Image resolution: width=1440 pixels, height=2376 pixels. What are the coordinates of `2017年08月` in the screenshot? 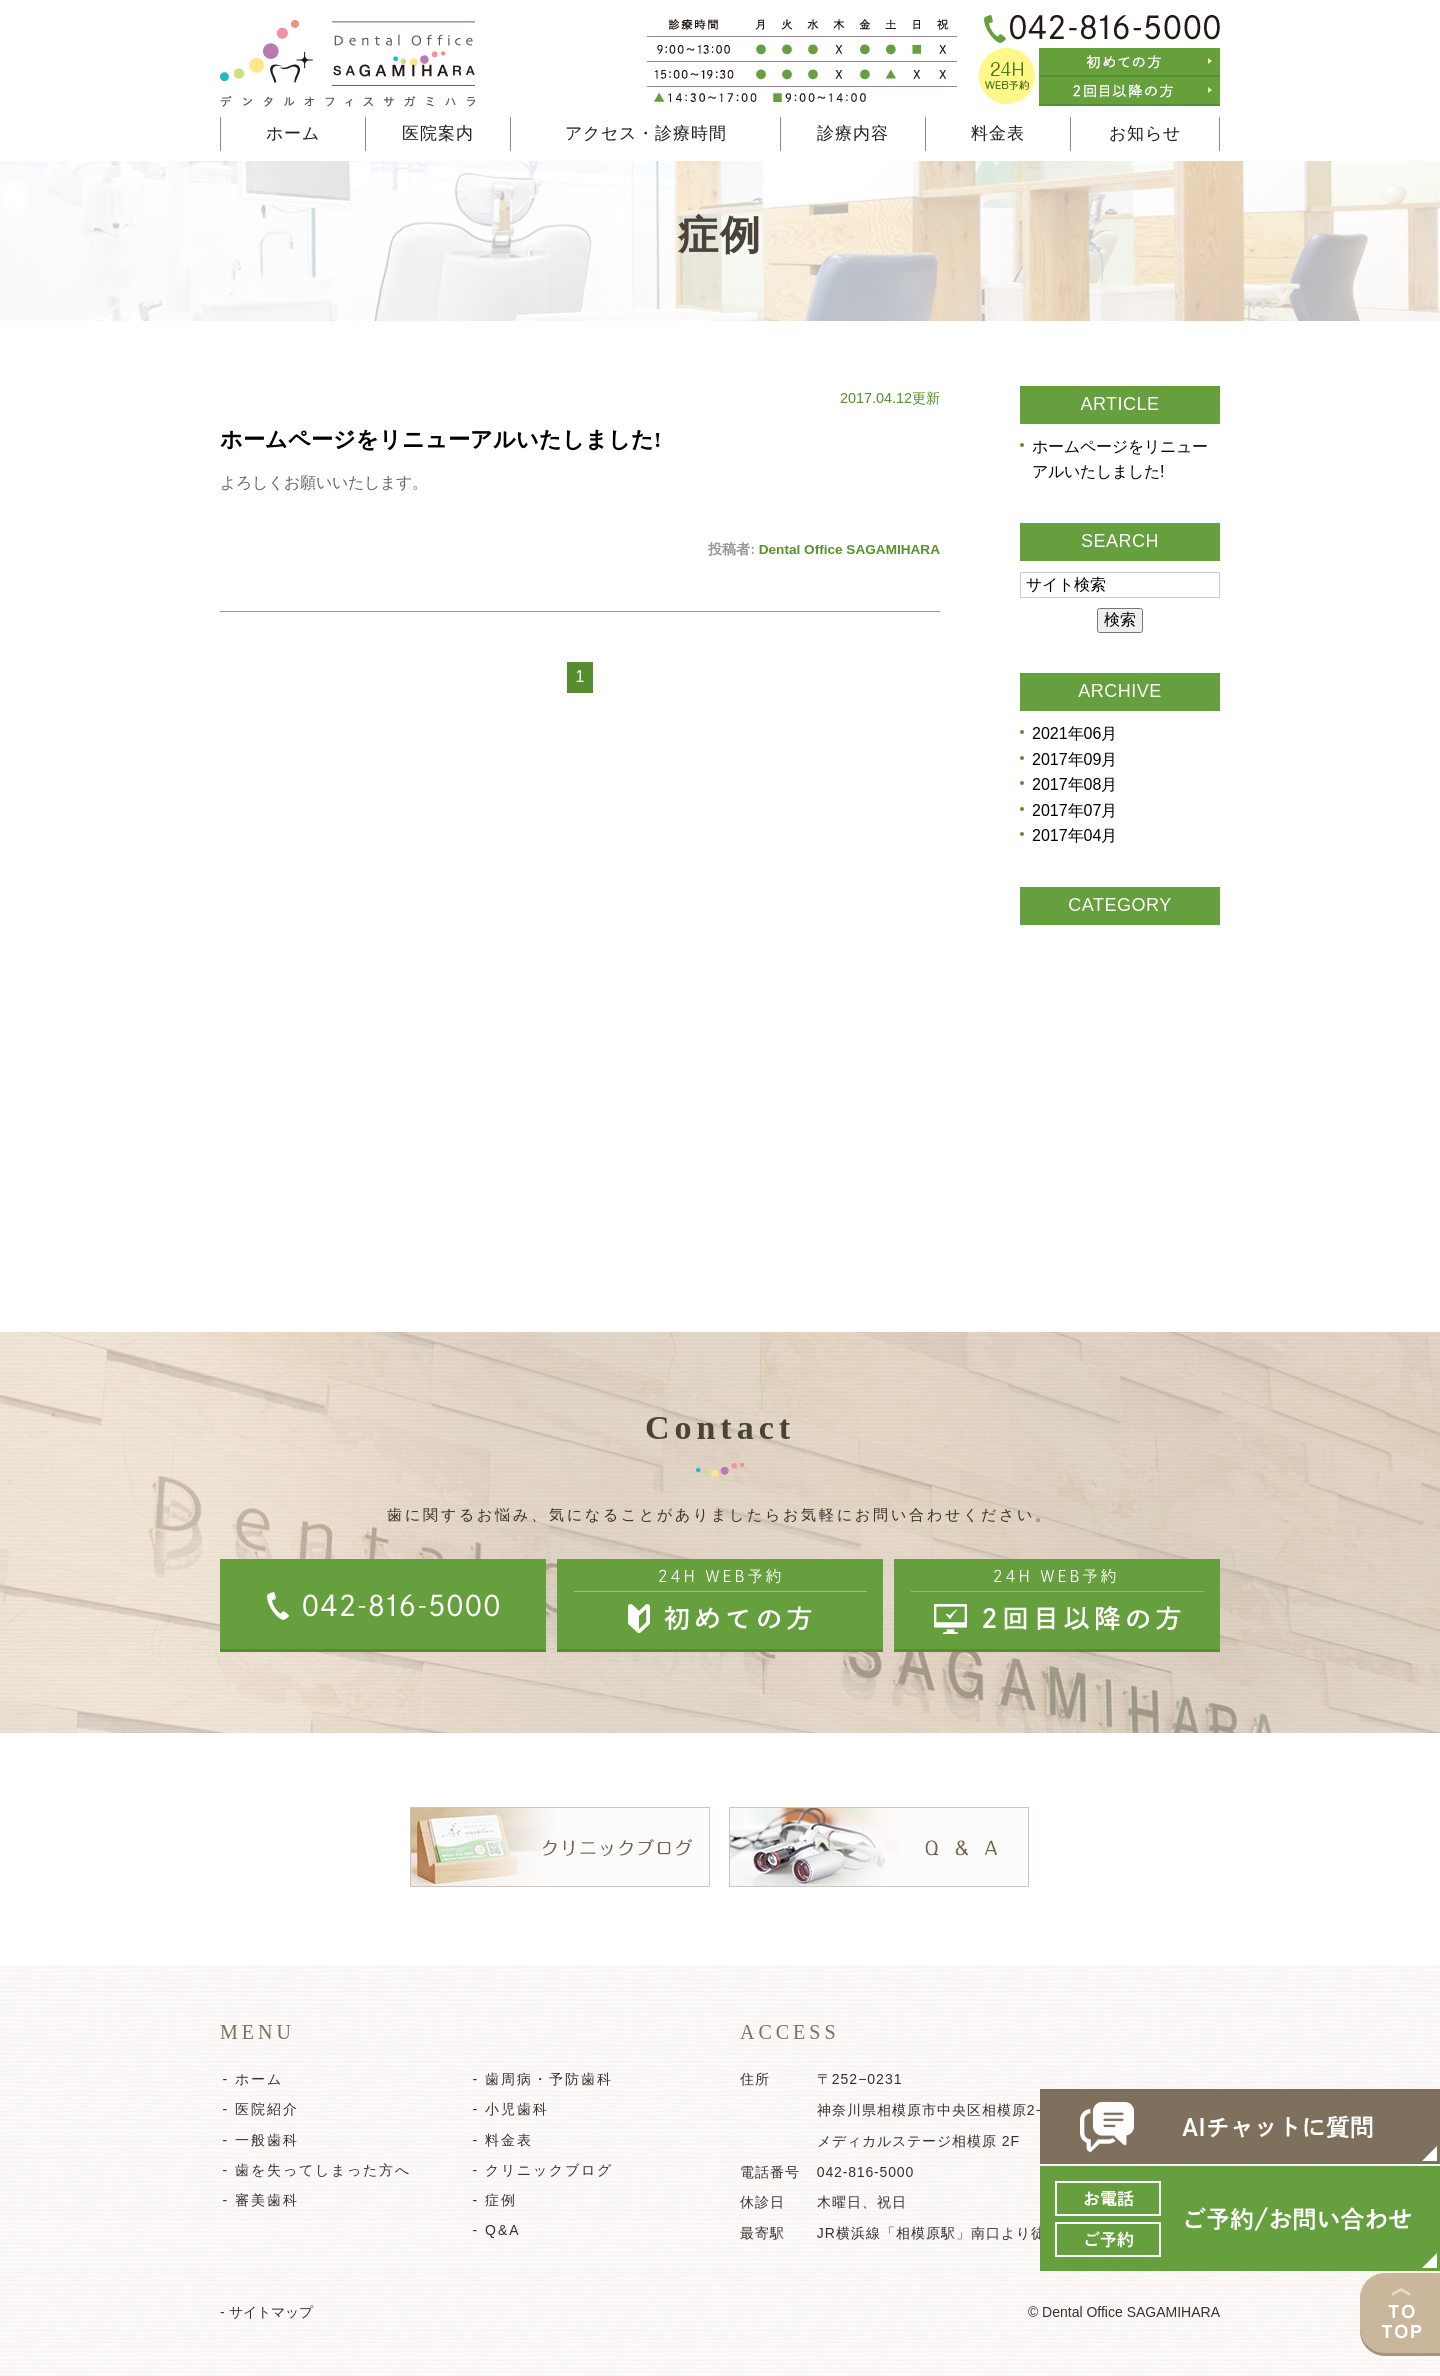 It's located at (1074, 785).